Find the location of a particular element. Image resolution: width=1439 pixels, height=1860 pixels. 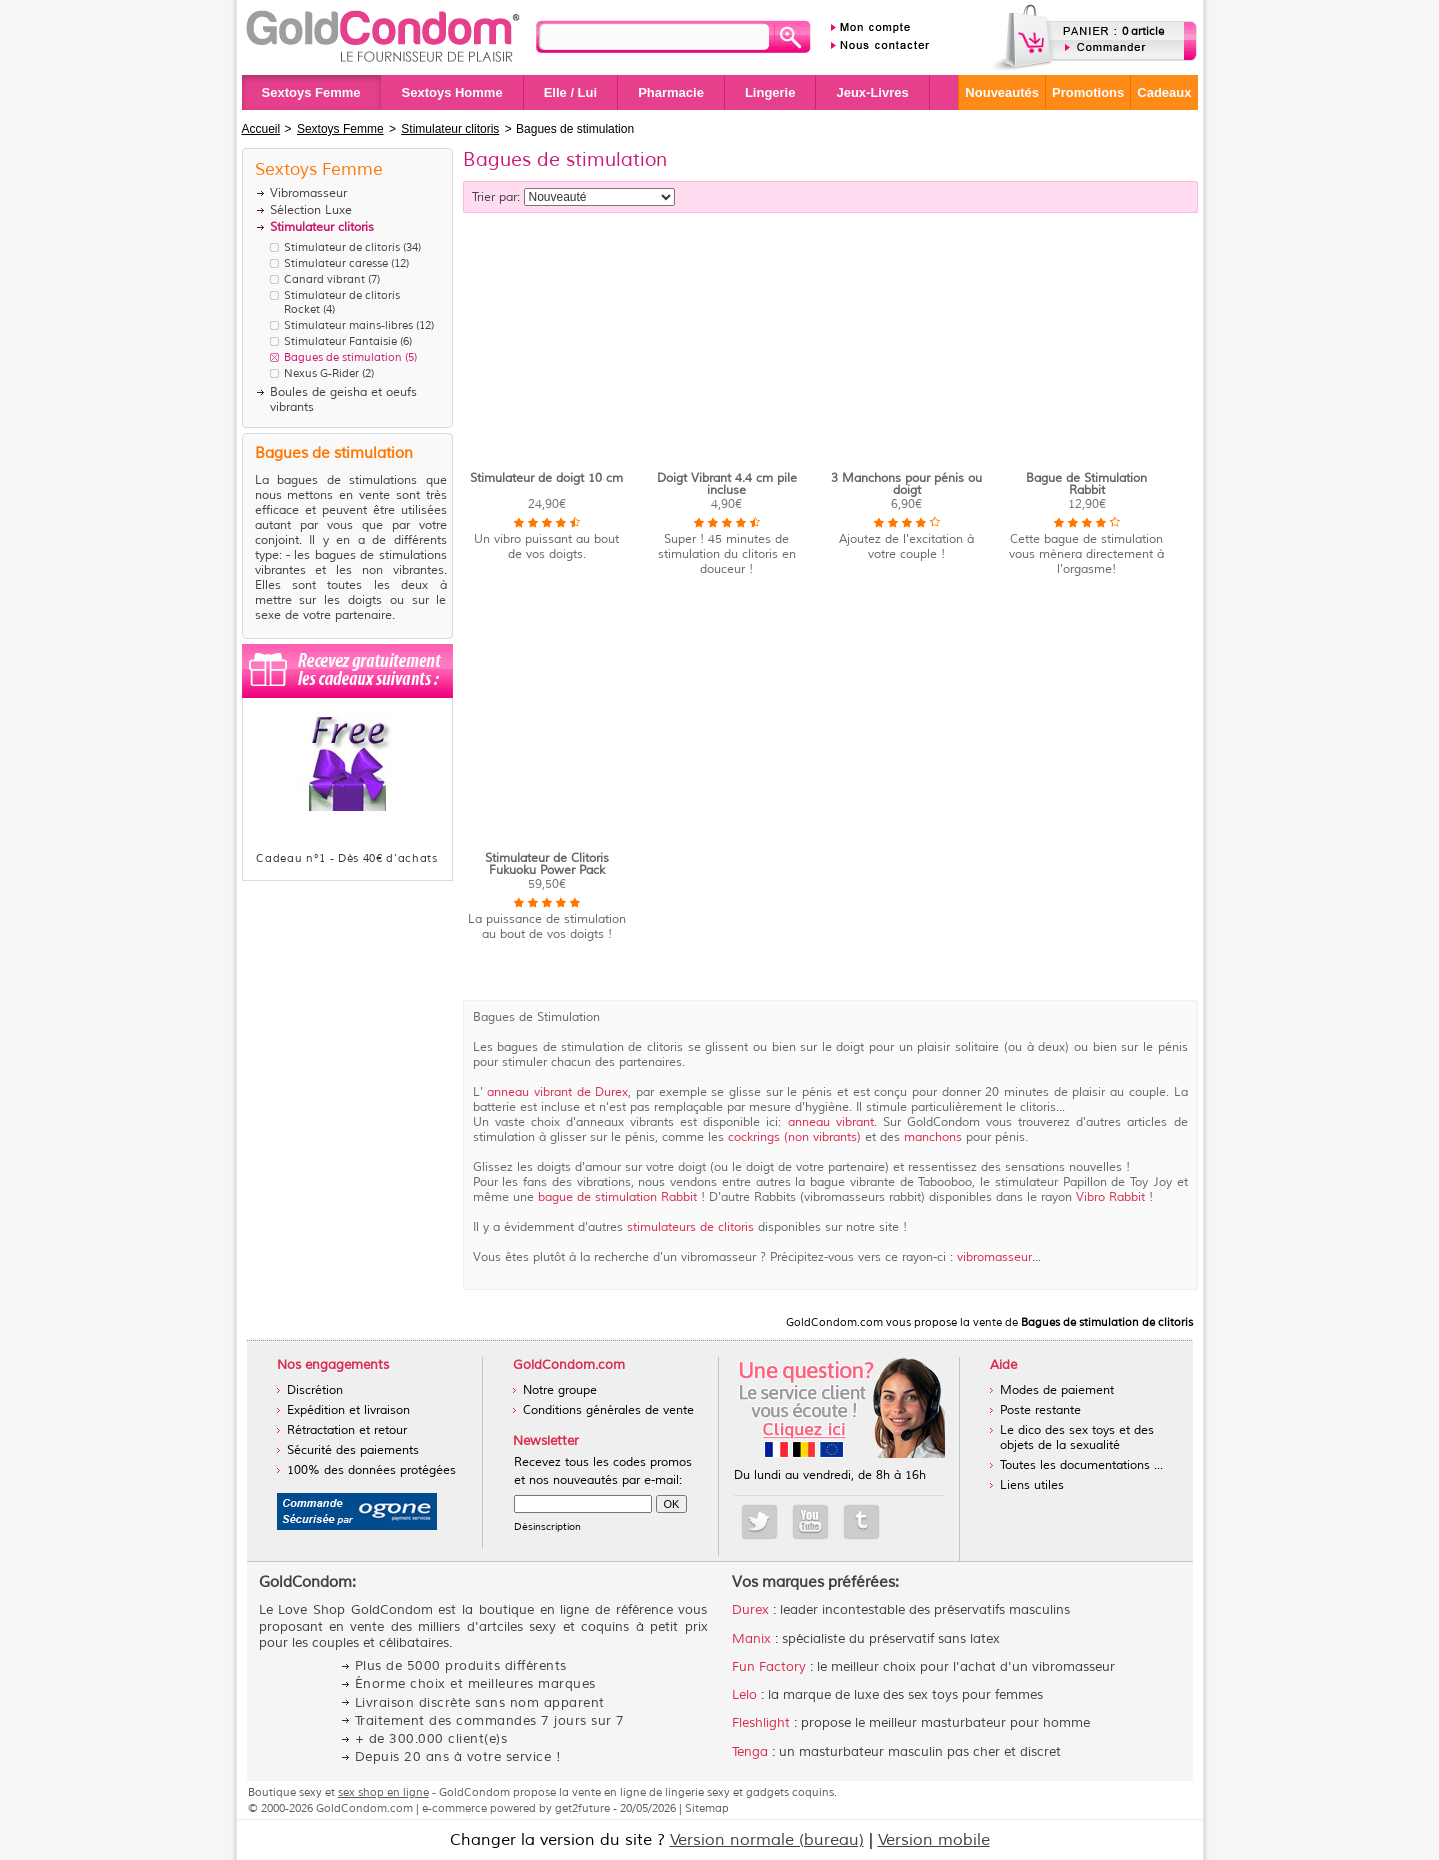

anneau vibrant is located at coordinates (831, 1122).